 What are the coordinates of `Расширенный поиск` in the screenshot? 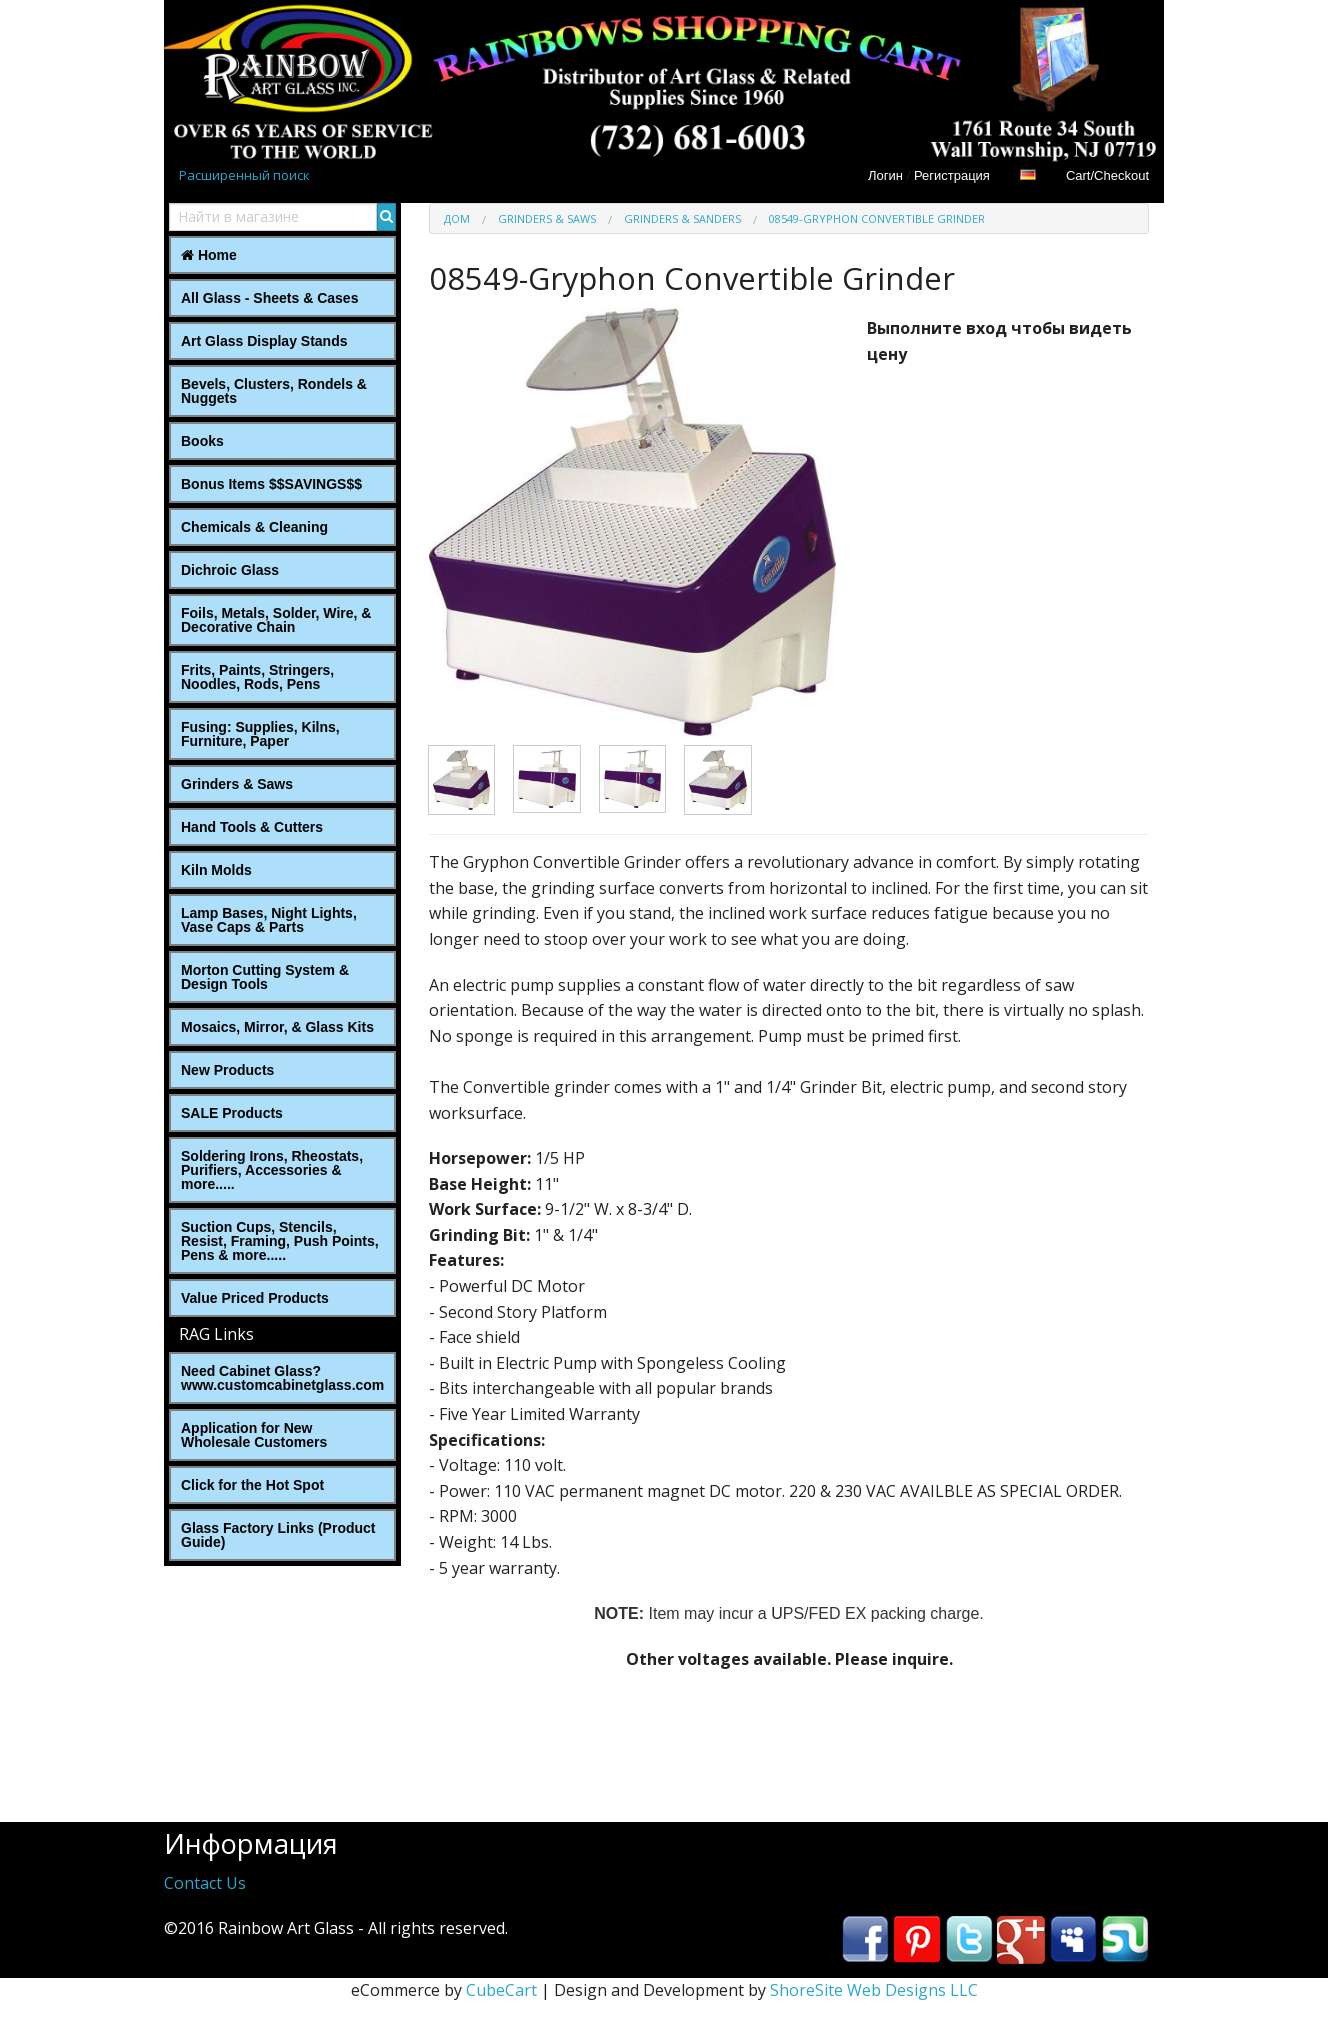 It's located at (244, 175).